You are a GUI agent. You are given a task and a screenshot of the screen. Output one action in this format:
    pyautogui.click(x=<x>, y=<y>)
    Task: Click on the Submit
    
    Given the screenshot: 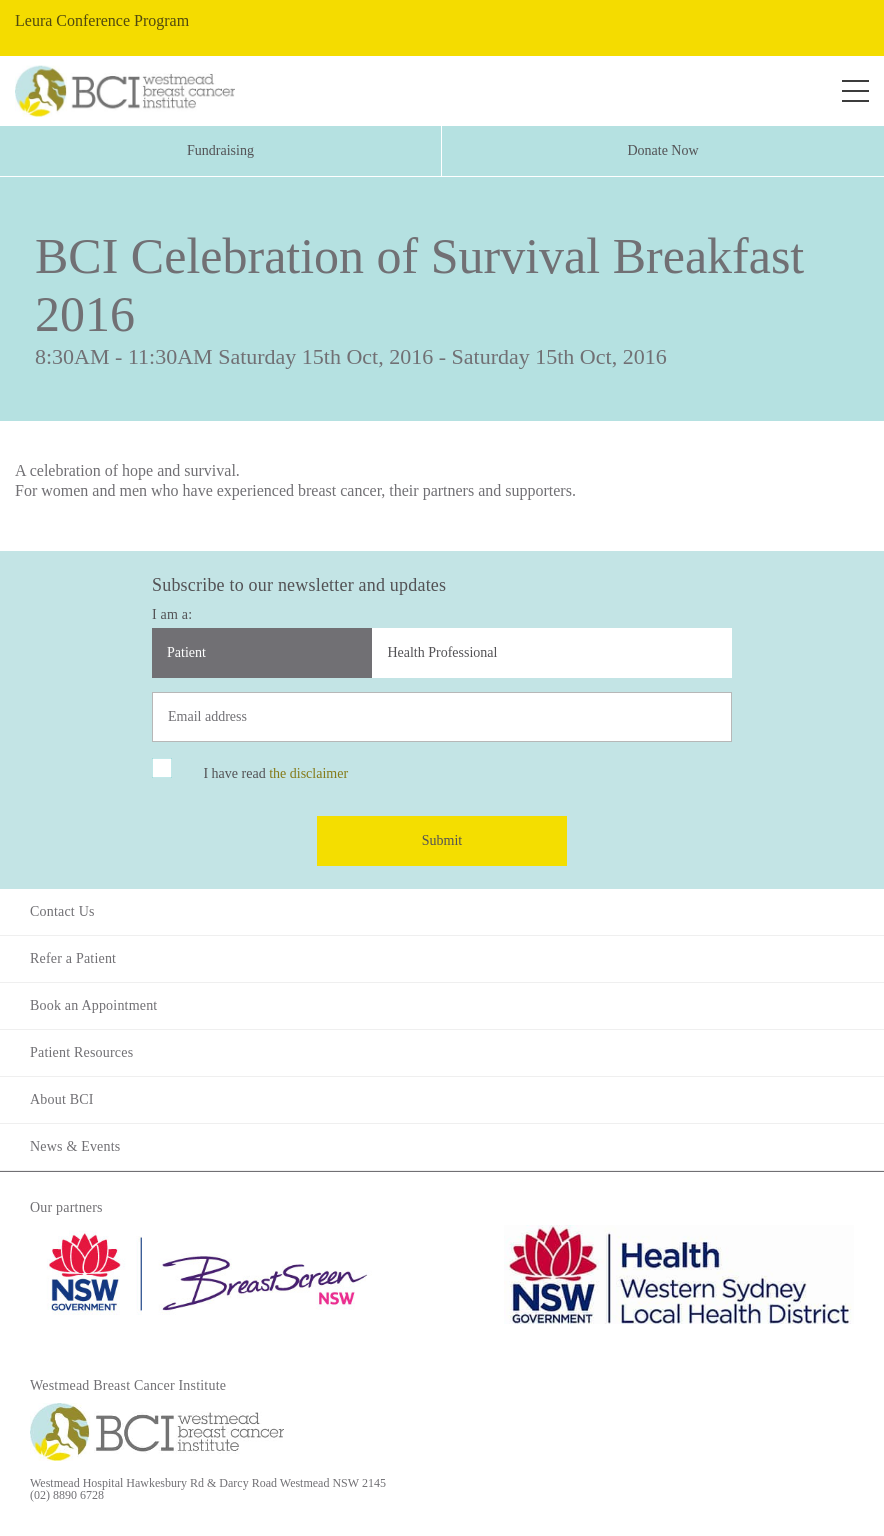 What is the action you would take?
    pyautogui.click(x=442, y=840)
    